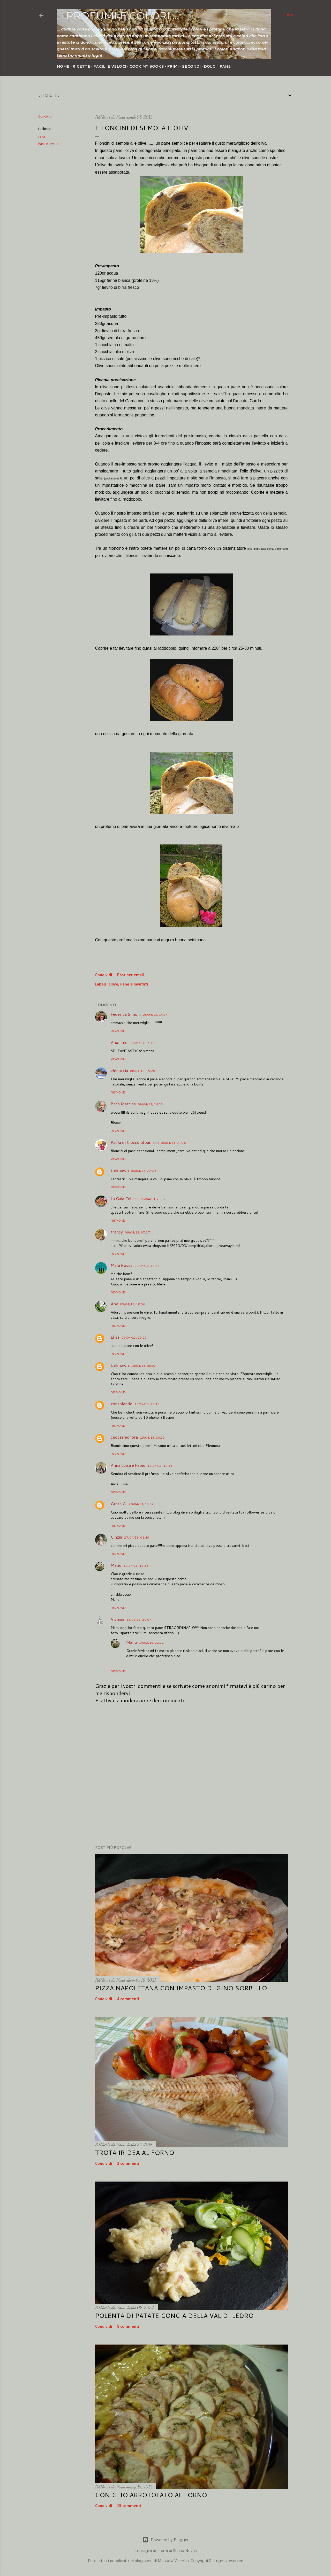  I want to click on 16/04/13, 10:53, so click(159, 1465).